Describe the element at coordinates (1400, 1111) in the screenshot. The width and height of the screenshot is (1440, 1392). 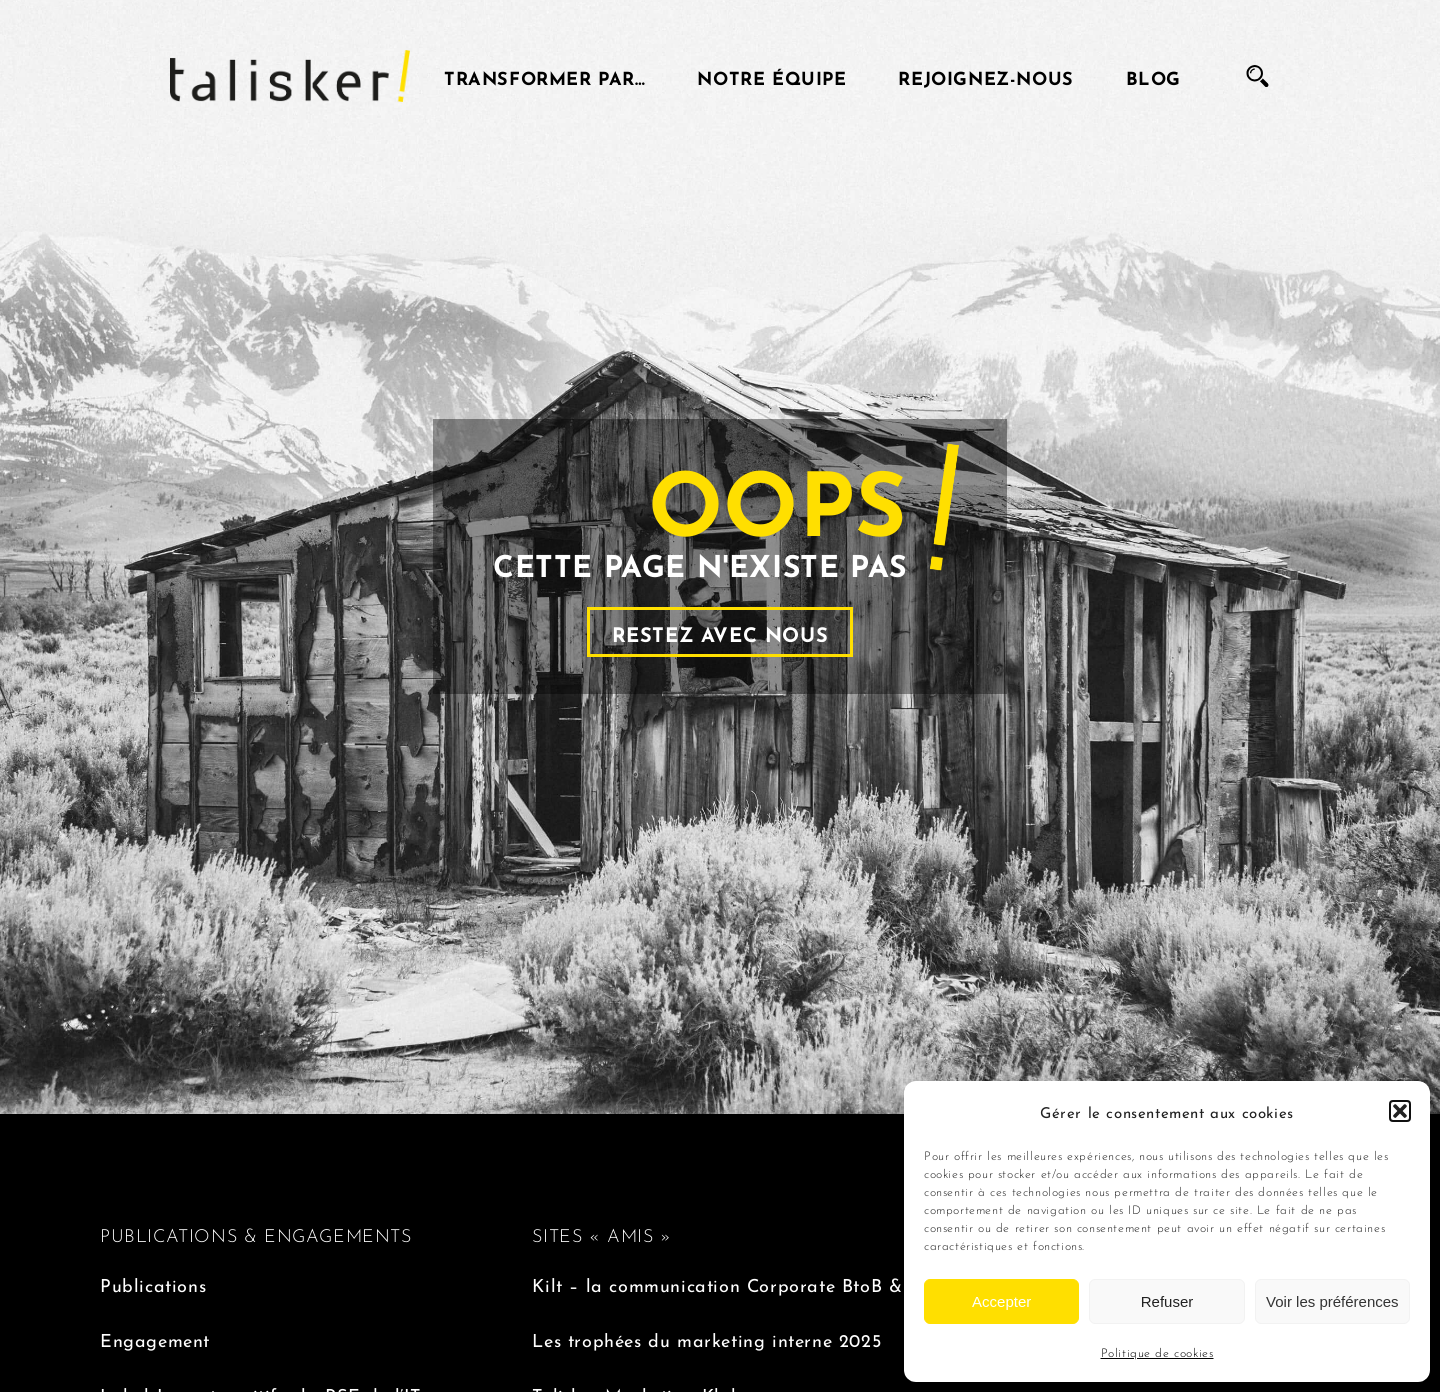
I see `[button]` at that location.